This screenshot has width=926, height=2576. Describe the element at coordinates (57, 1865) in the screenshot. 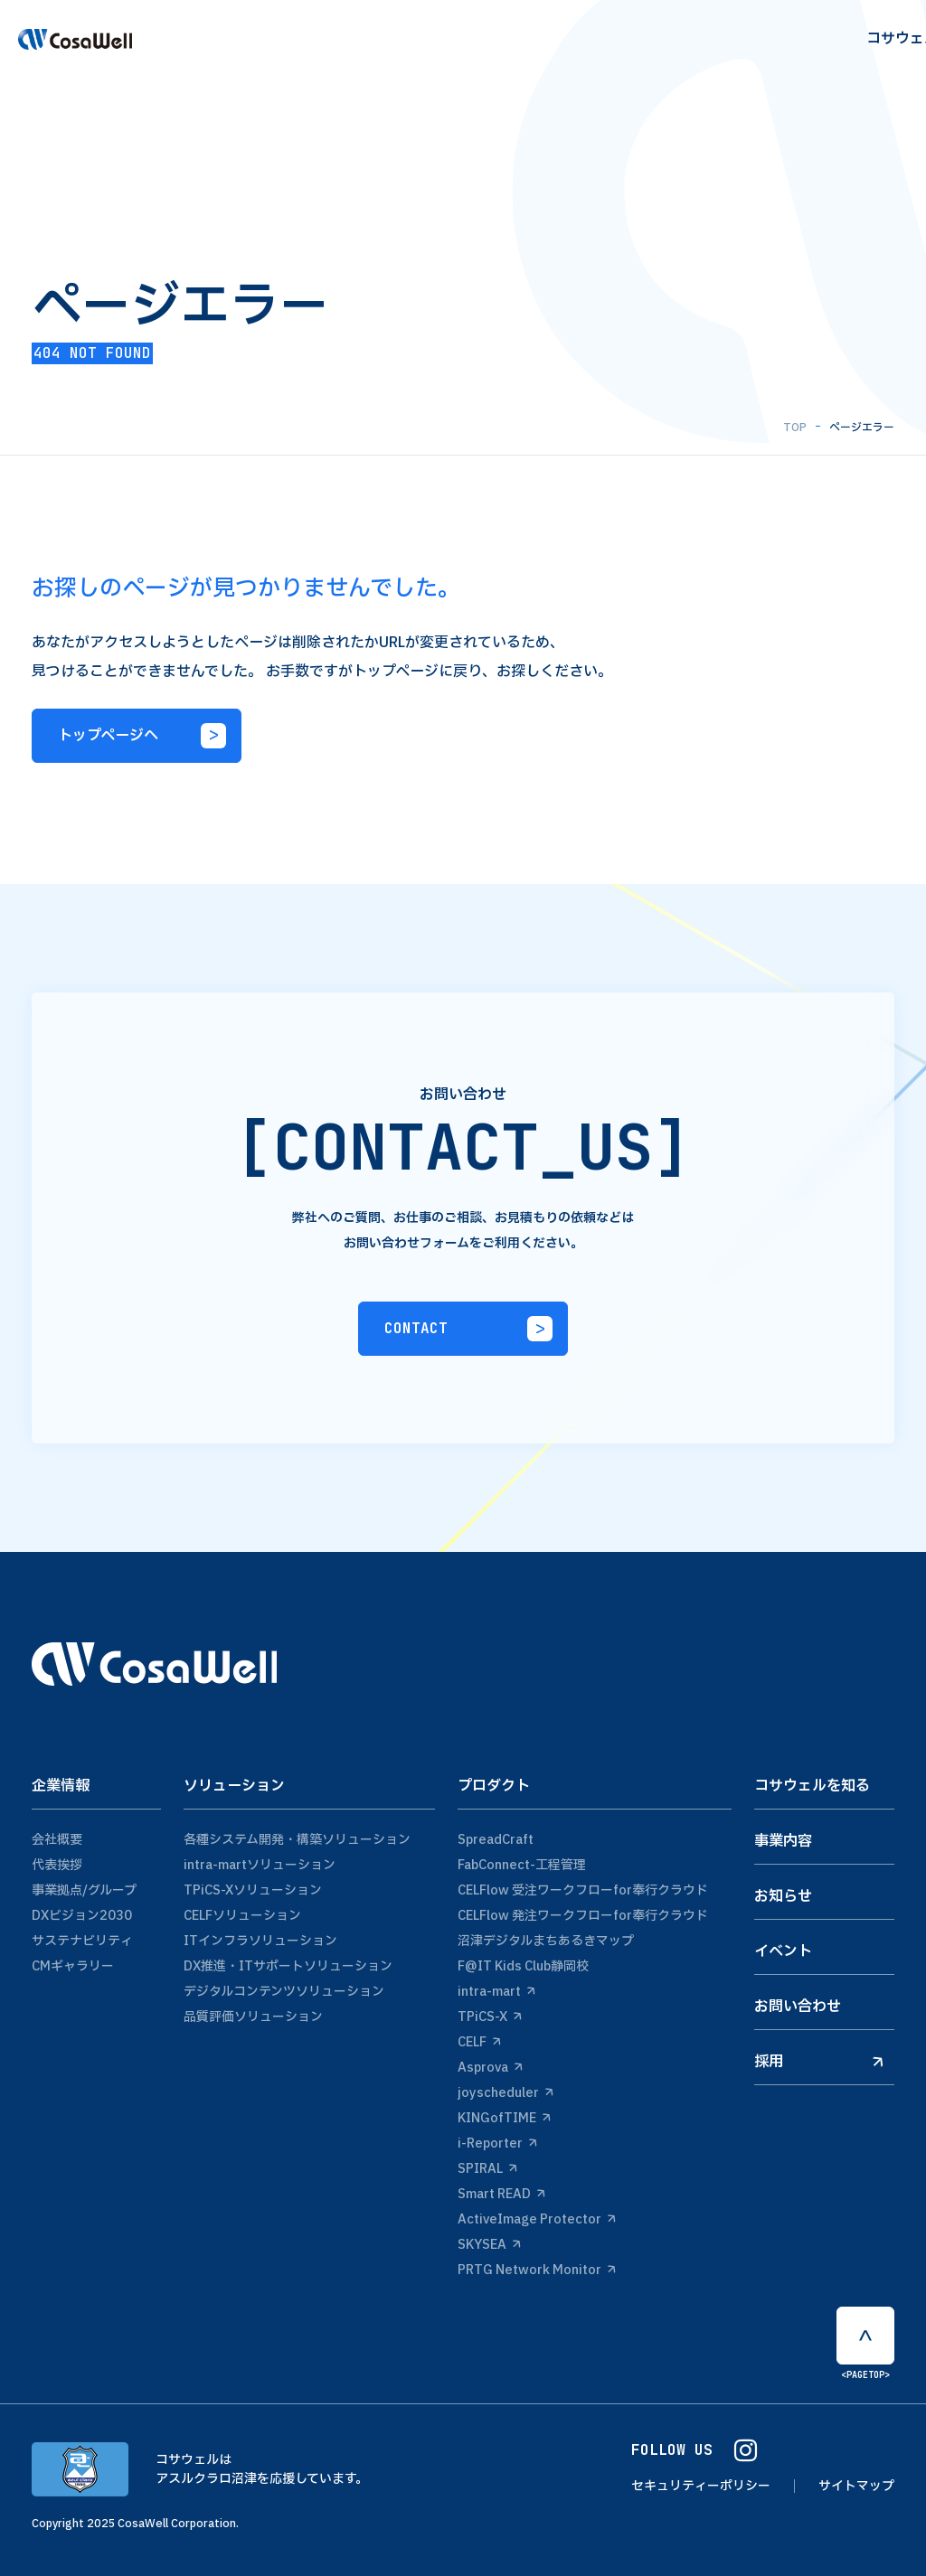

I see `代表挨拶` at that location.